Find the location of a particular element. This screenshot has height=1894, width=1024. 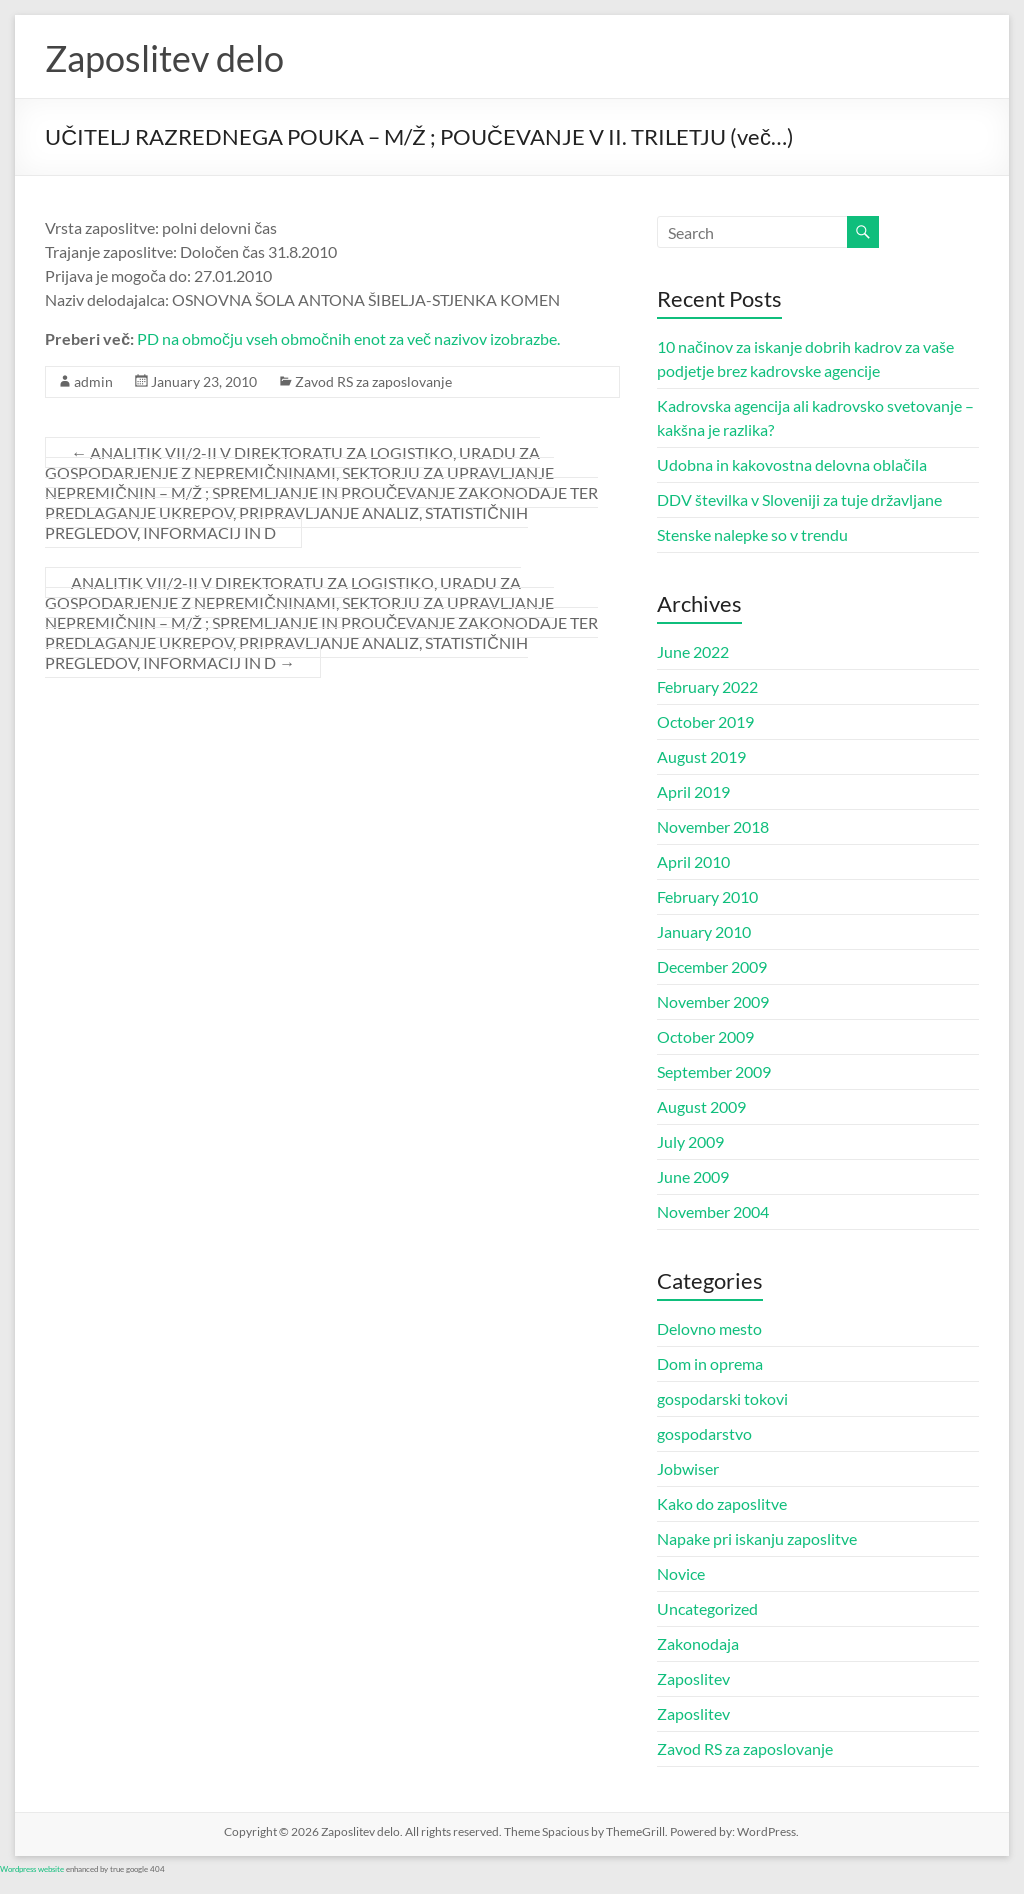

admin is located at coordinates (93, 381).